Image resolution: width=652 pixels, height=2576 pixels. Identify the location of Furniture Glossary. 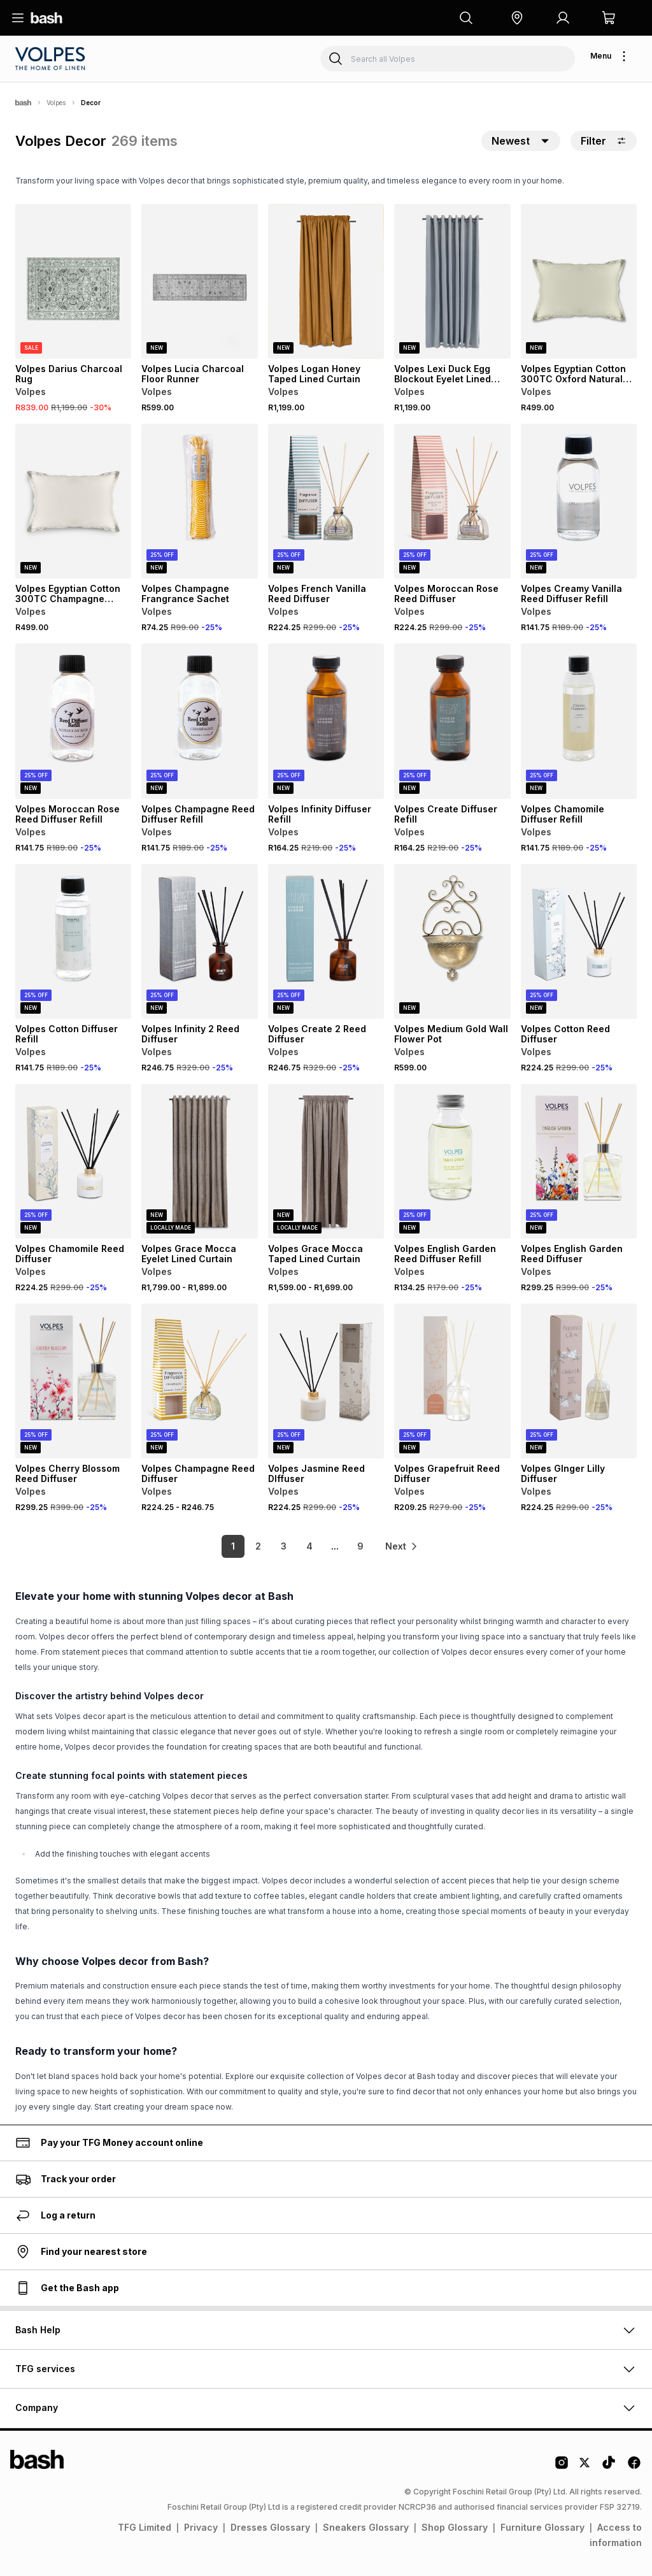
(542, 2527).